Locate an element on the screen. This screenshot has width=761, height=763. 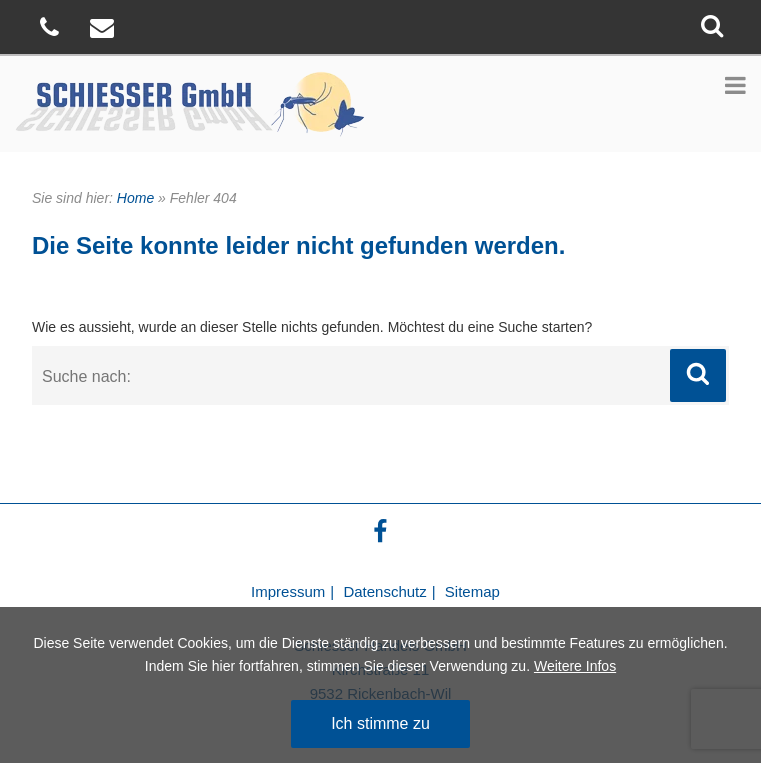
Ich stimme zu is located at coordinates (380, 723).